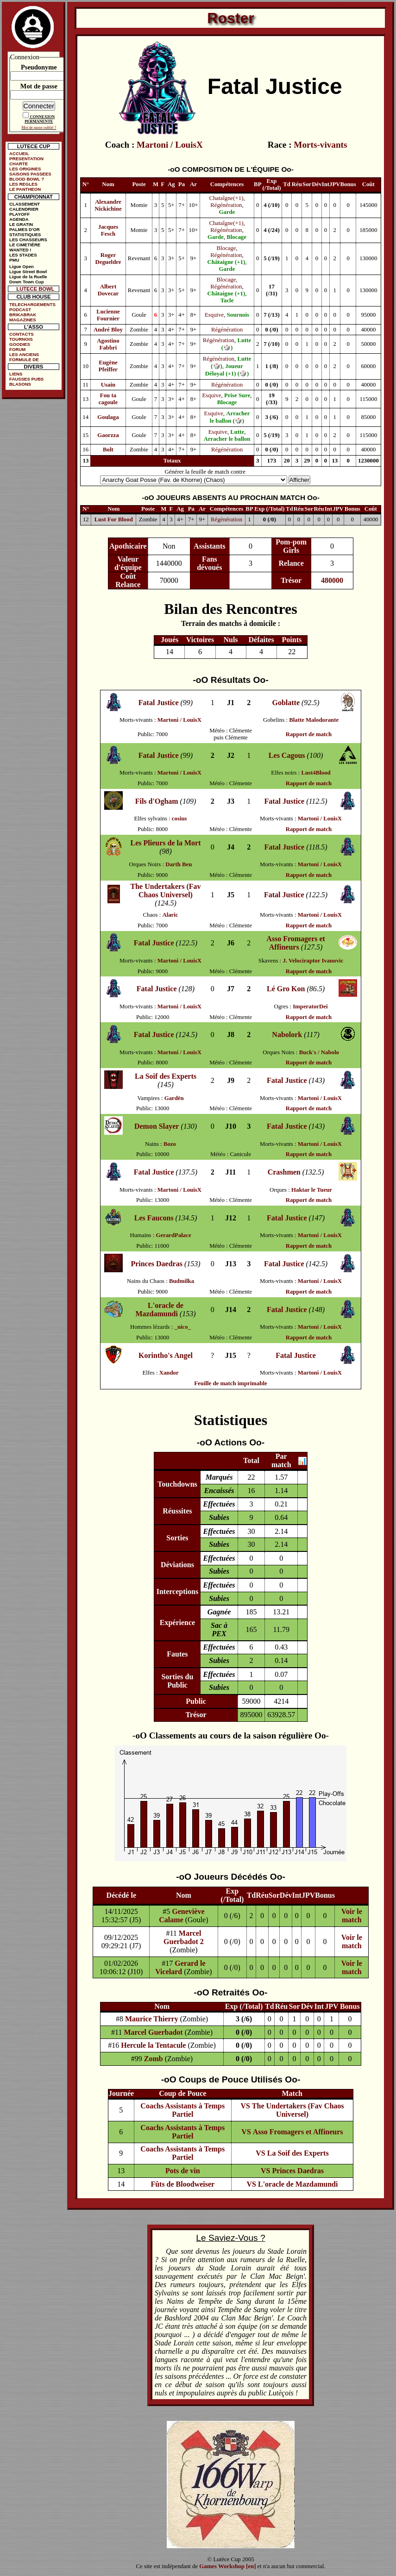 This screenshot has height=2576, width=396. Describe the element at coordinates (14, 260) in the screenshot. I see `PMU` at that location.